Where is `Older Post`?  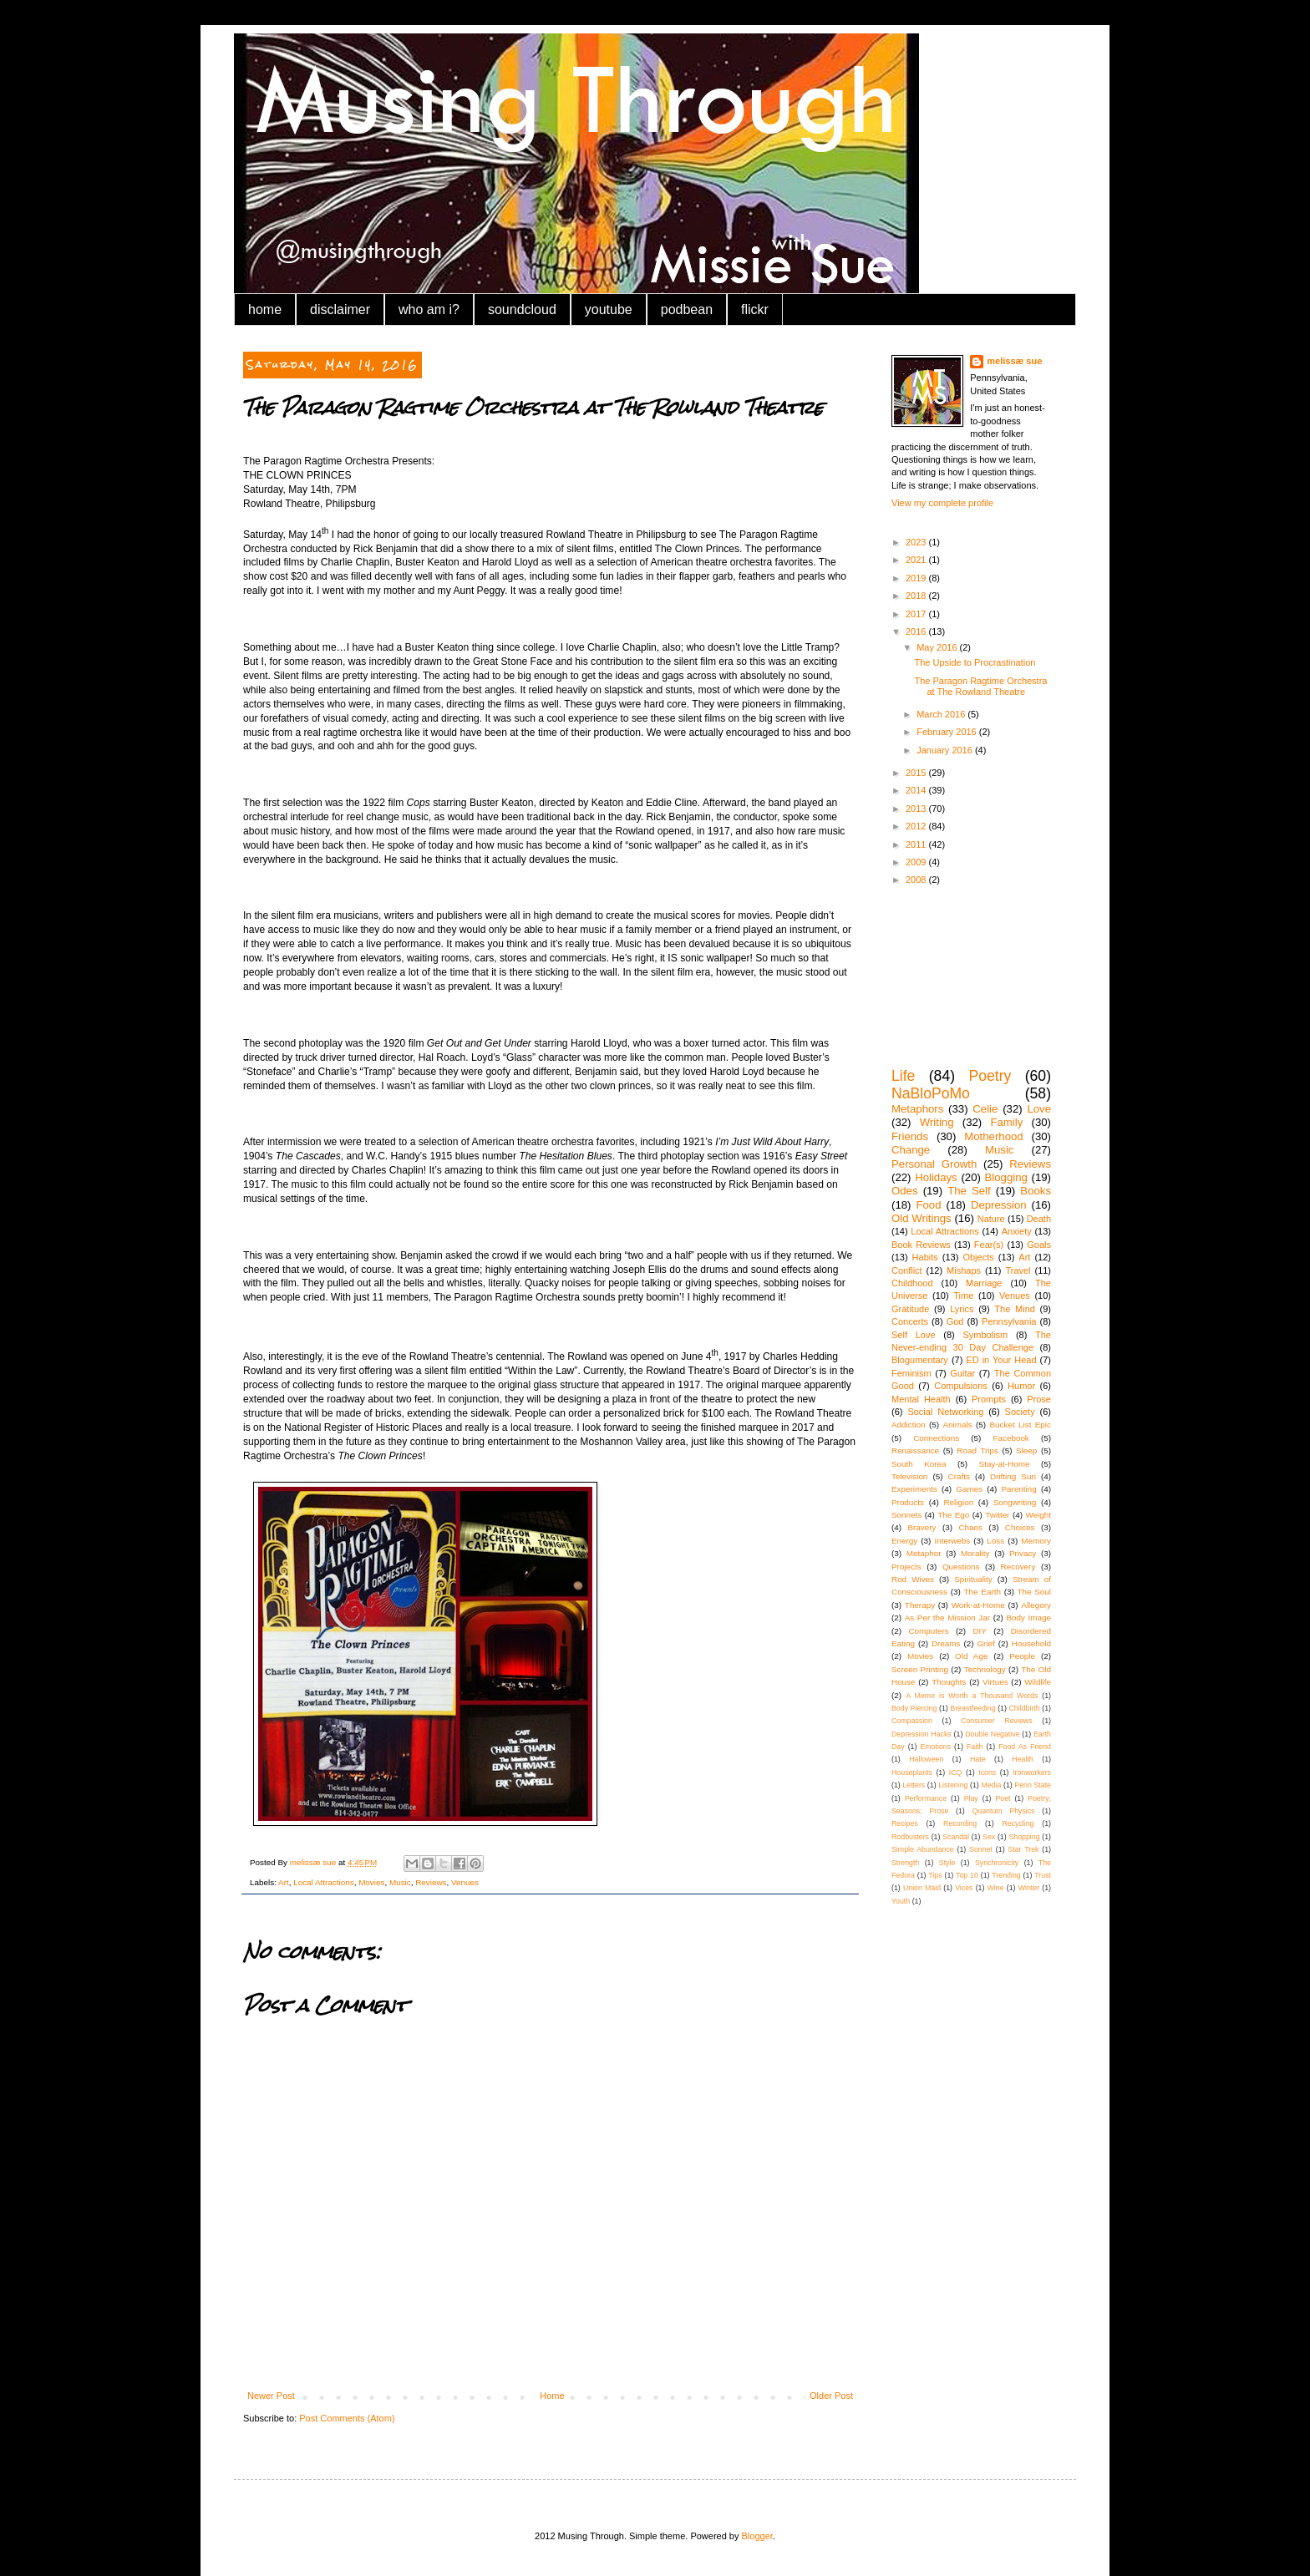
Older Post is located at coordinates (831, 2396).